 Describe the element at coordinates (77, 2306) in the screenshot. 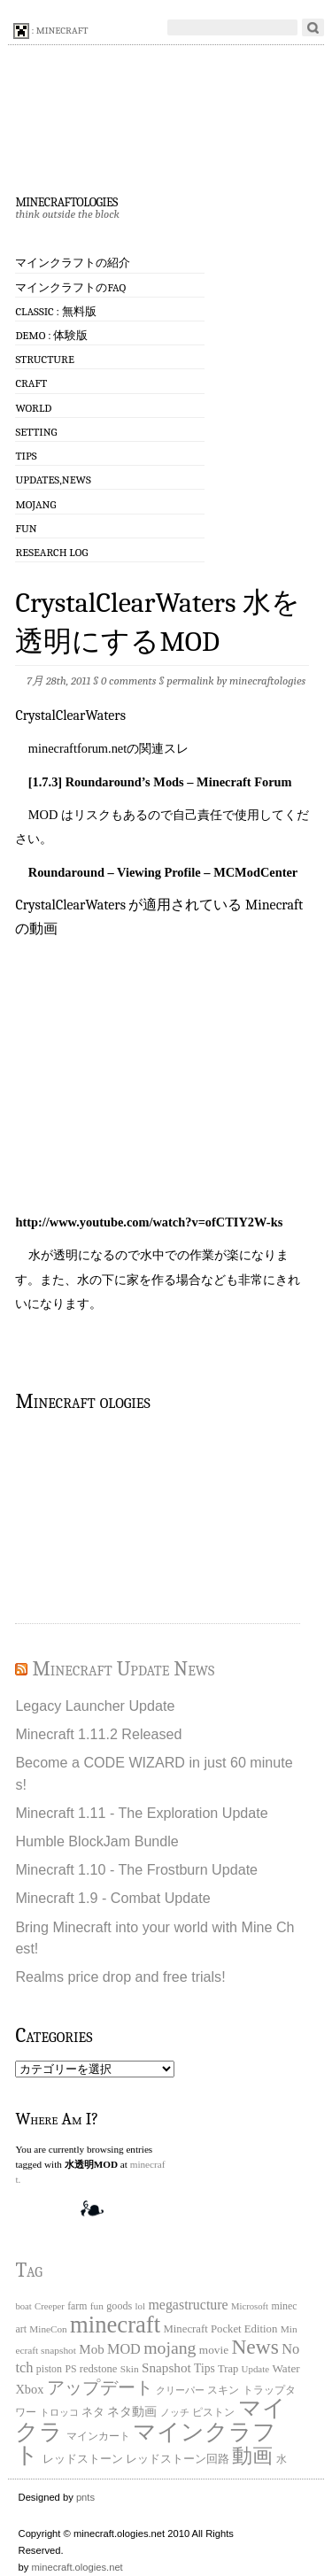

I see `farm [farm (20個の項目)]` at that location.